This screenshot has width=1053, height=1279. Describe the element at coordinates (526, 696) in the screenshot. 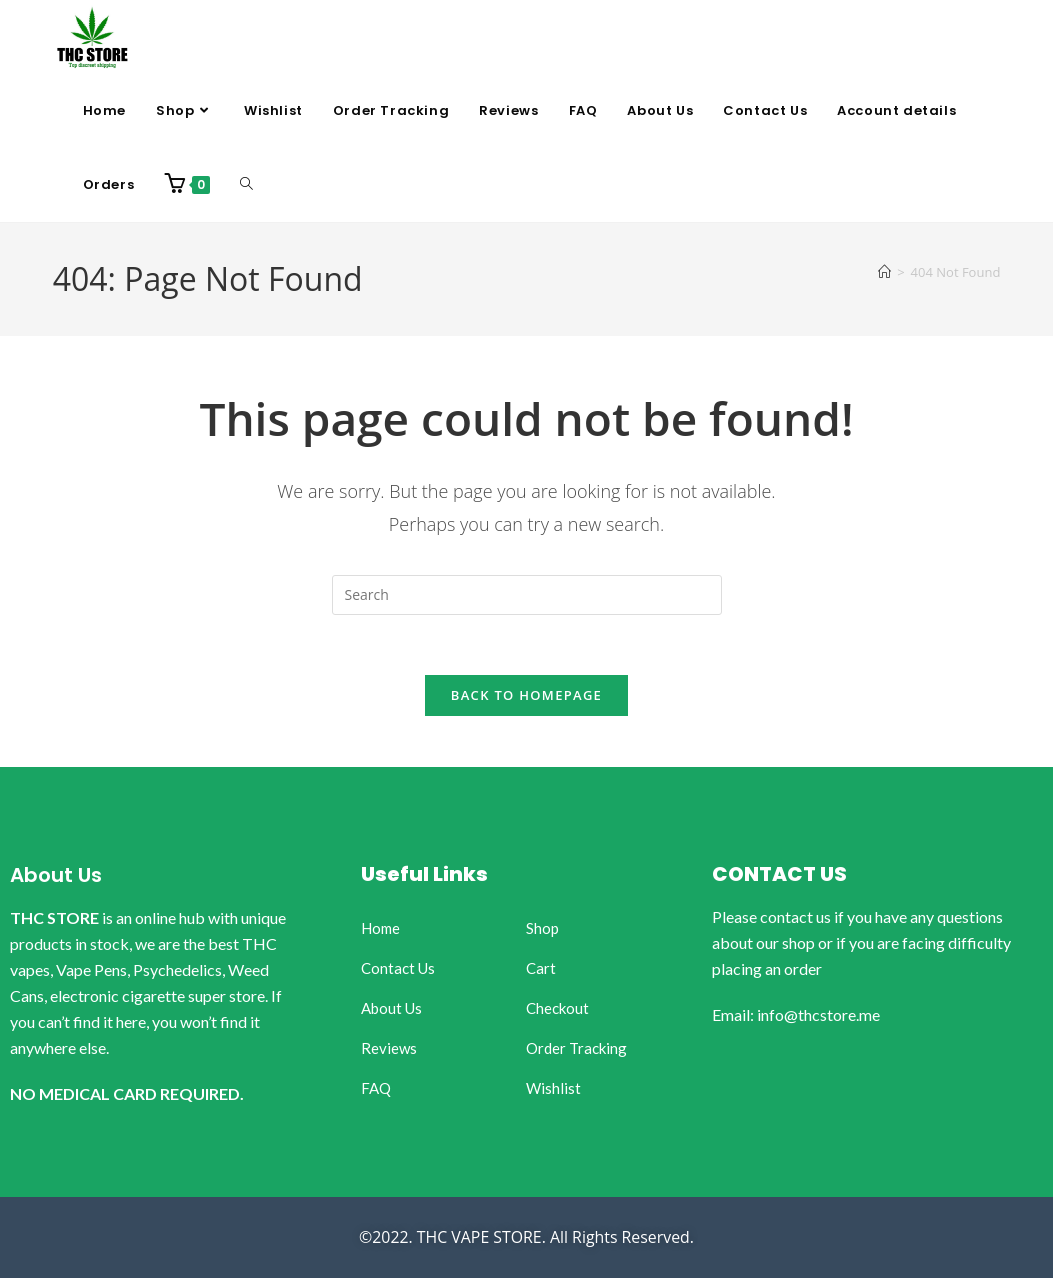

I see `Back To Homepage` at that location.